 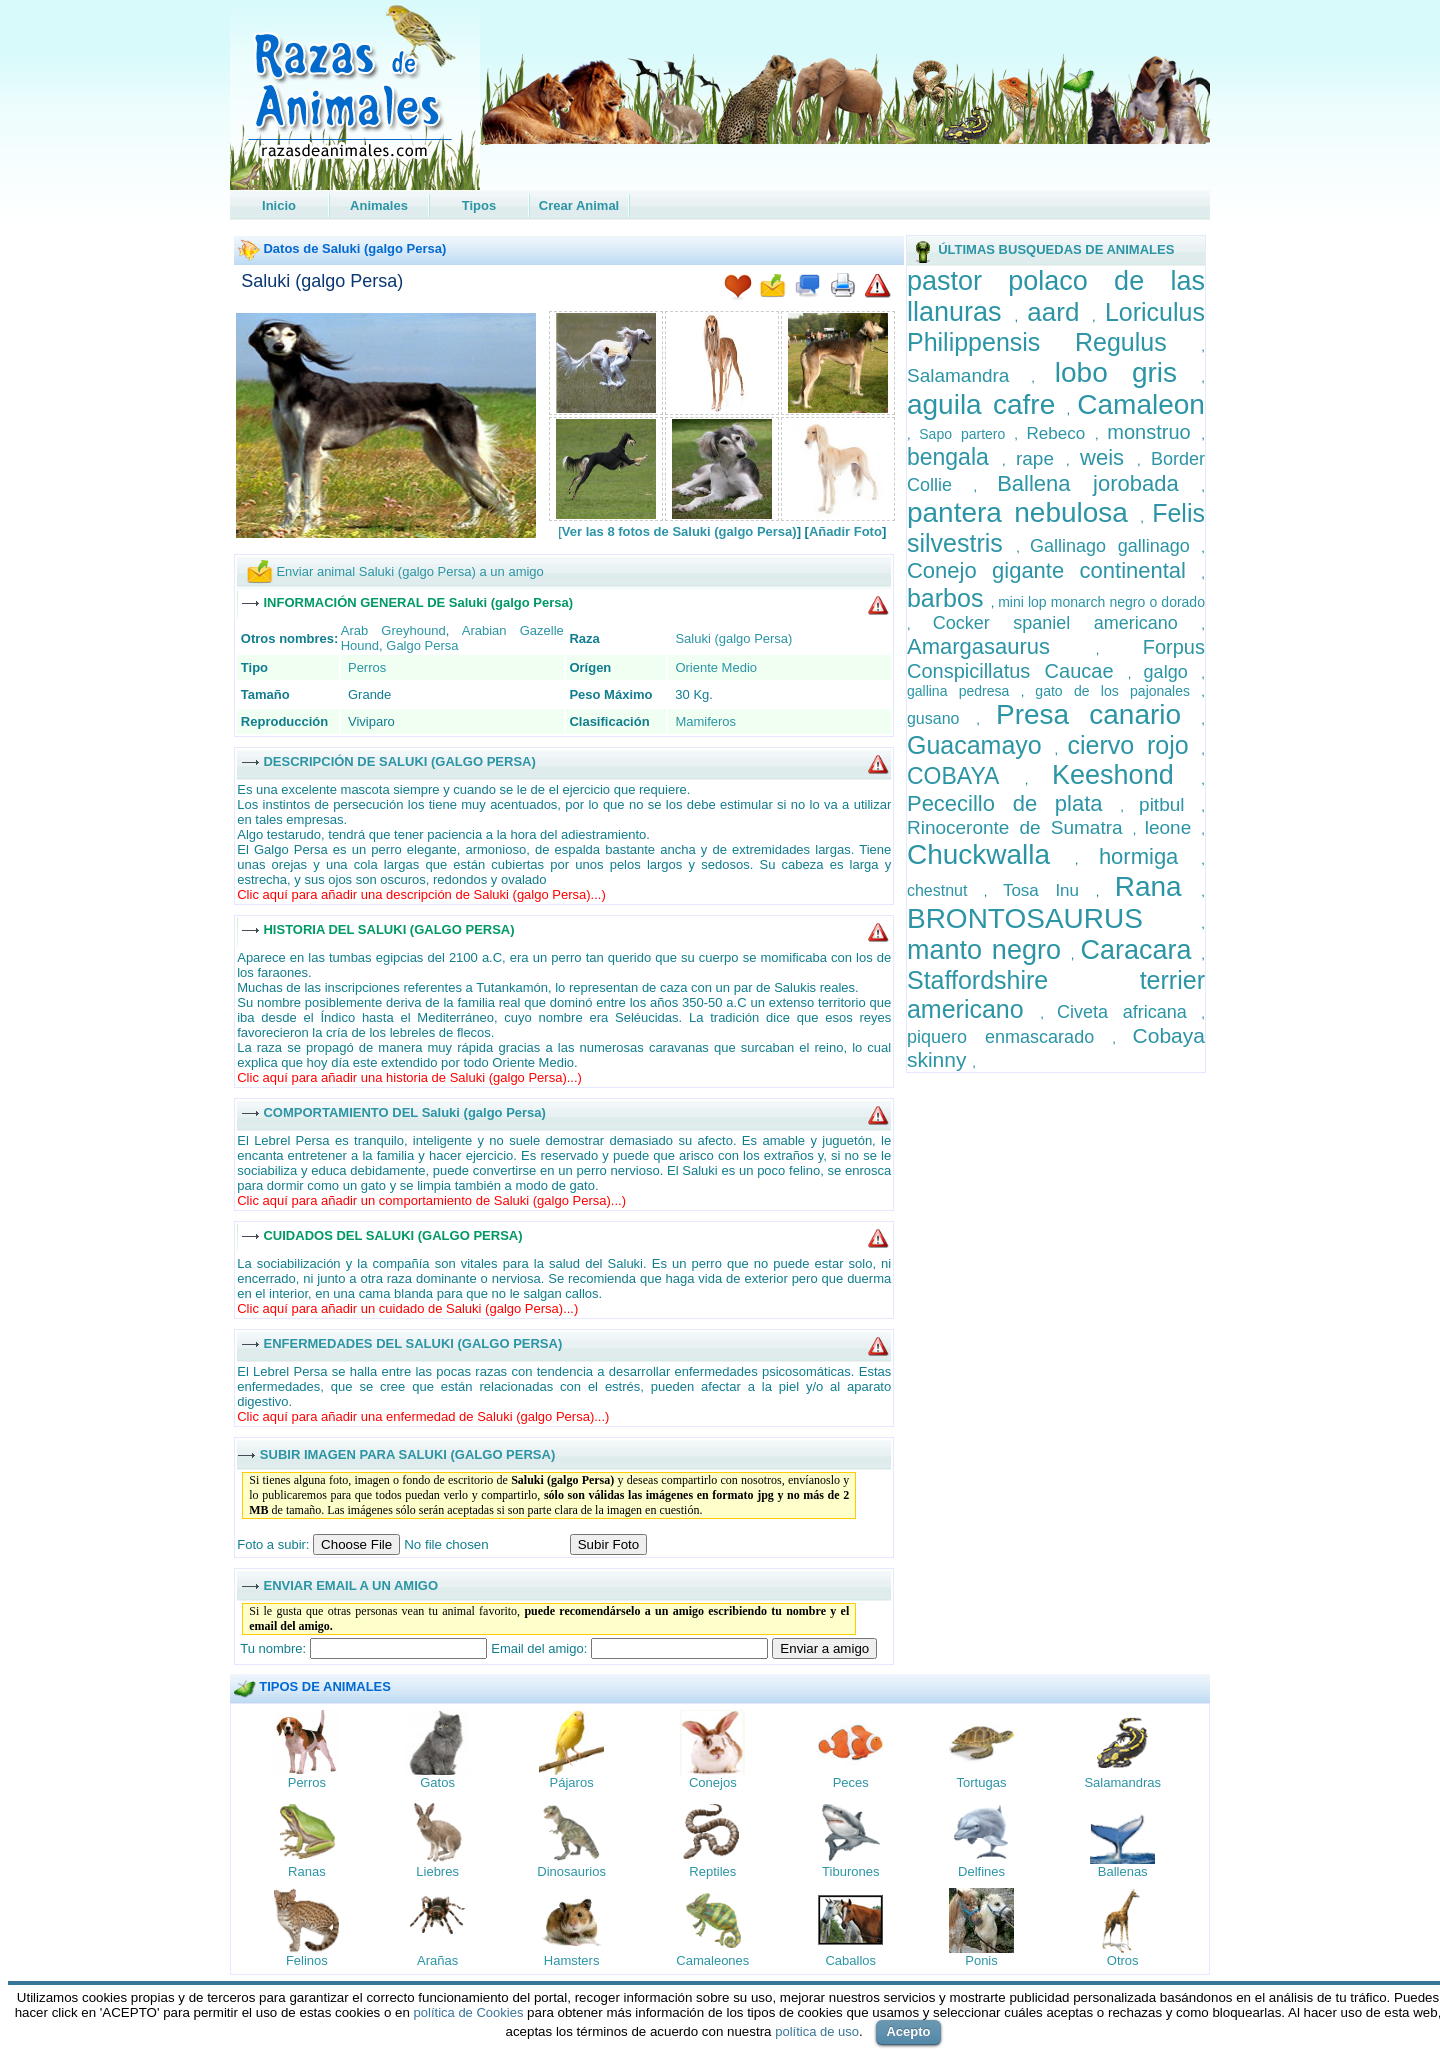 What do you see at coordinates (350, 1584) in the screenshot?
I see `ENVIAR EMAIL A UN AMIGO` at bounding box center [350, 1584].